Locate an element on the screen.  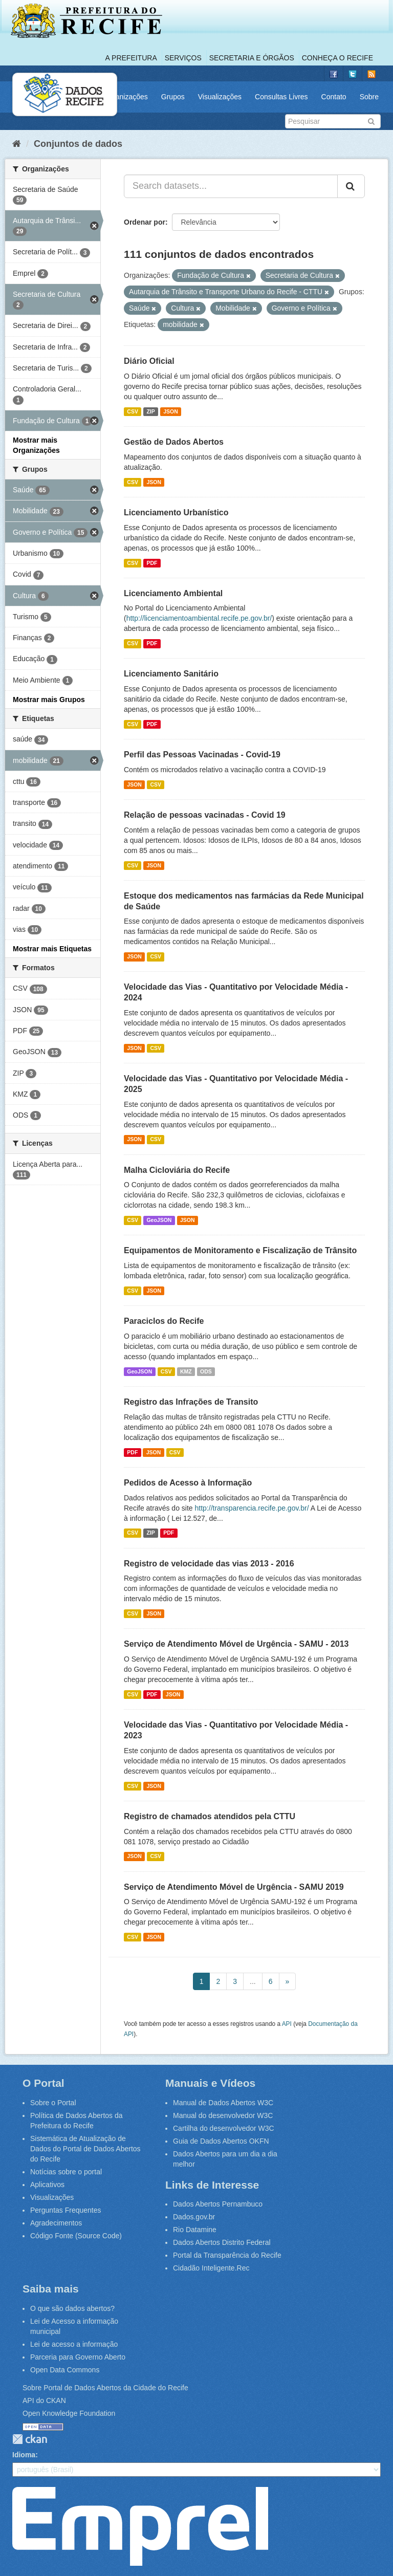
... is located at coordinates (253, 1981).